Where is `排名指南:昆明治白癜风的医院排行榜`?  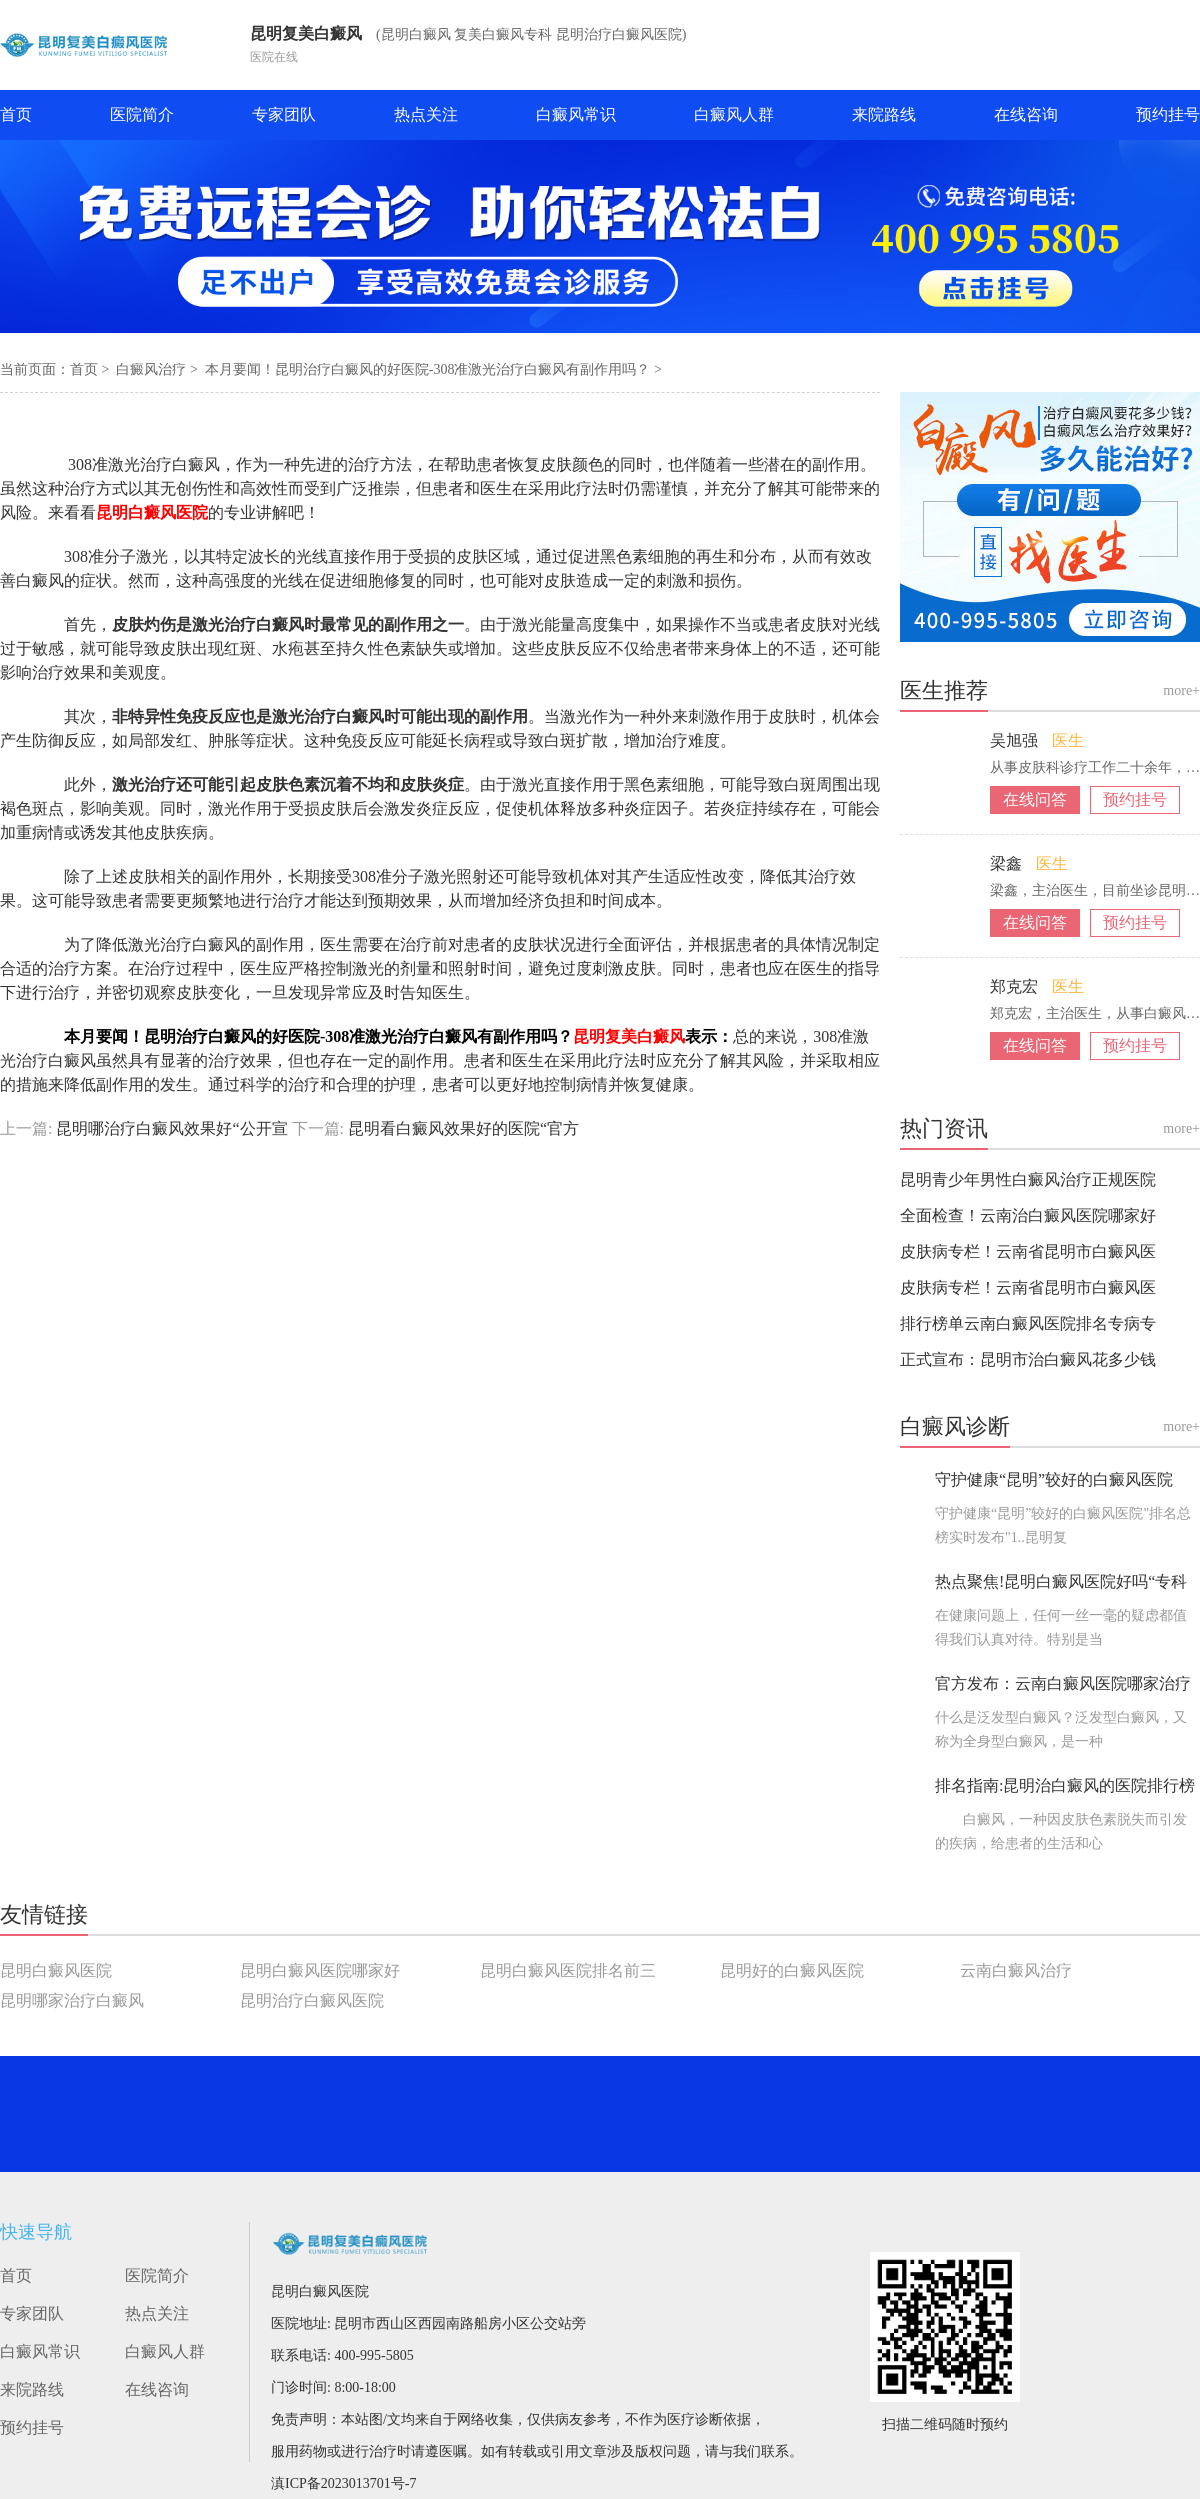 排名指南:昆明治白癜风的医院排行榜 is located at coordinates (1065, 1785).